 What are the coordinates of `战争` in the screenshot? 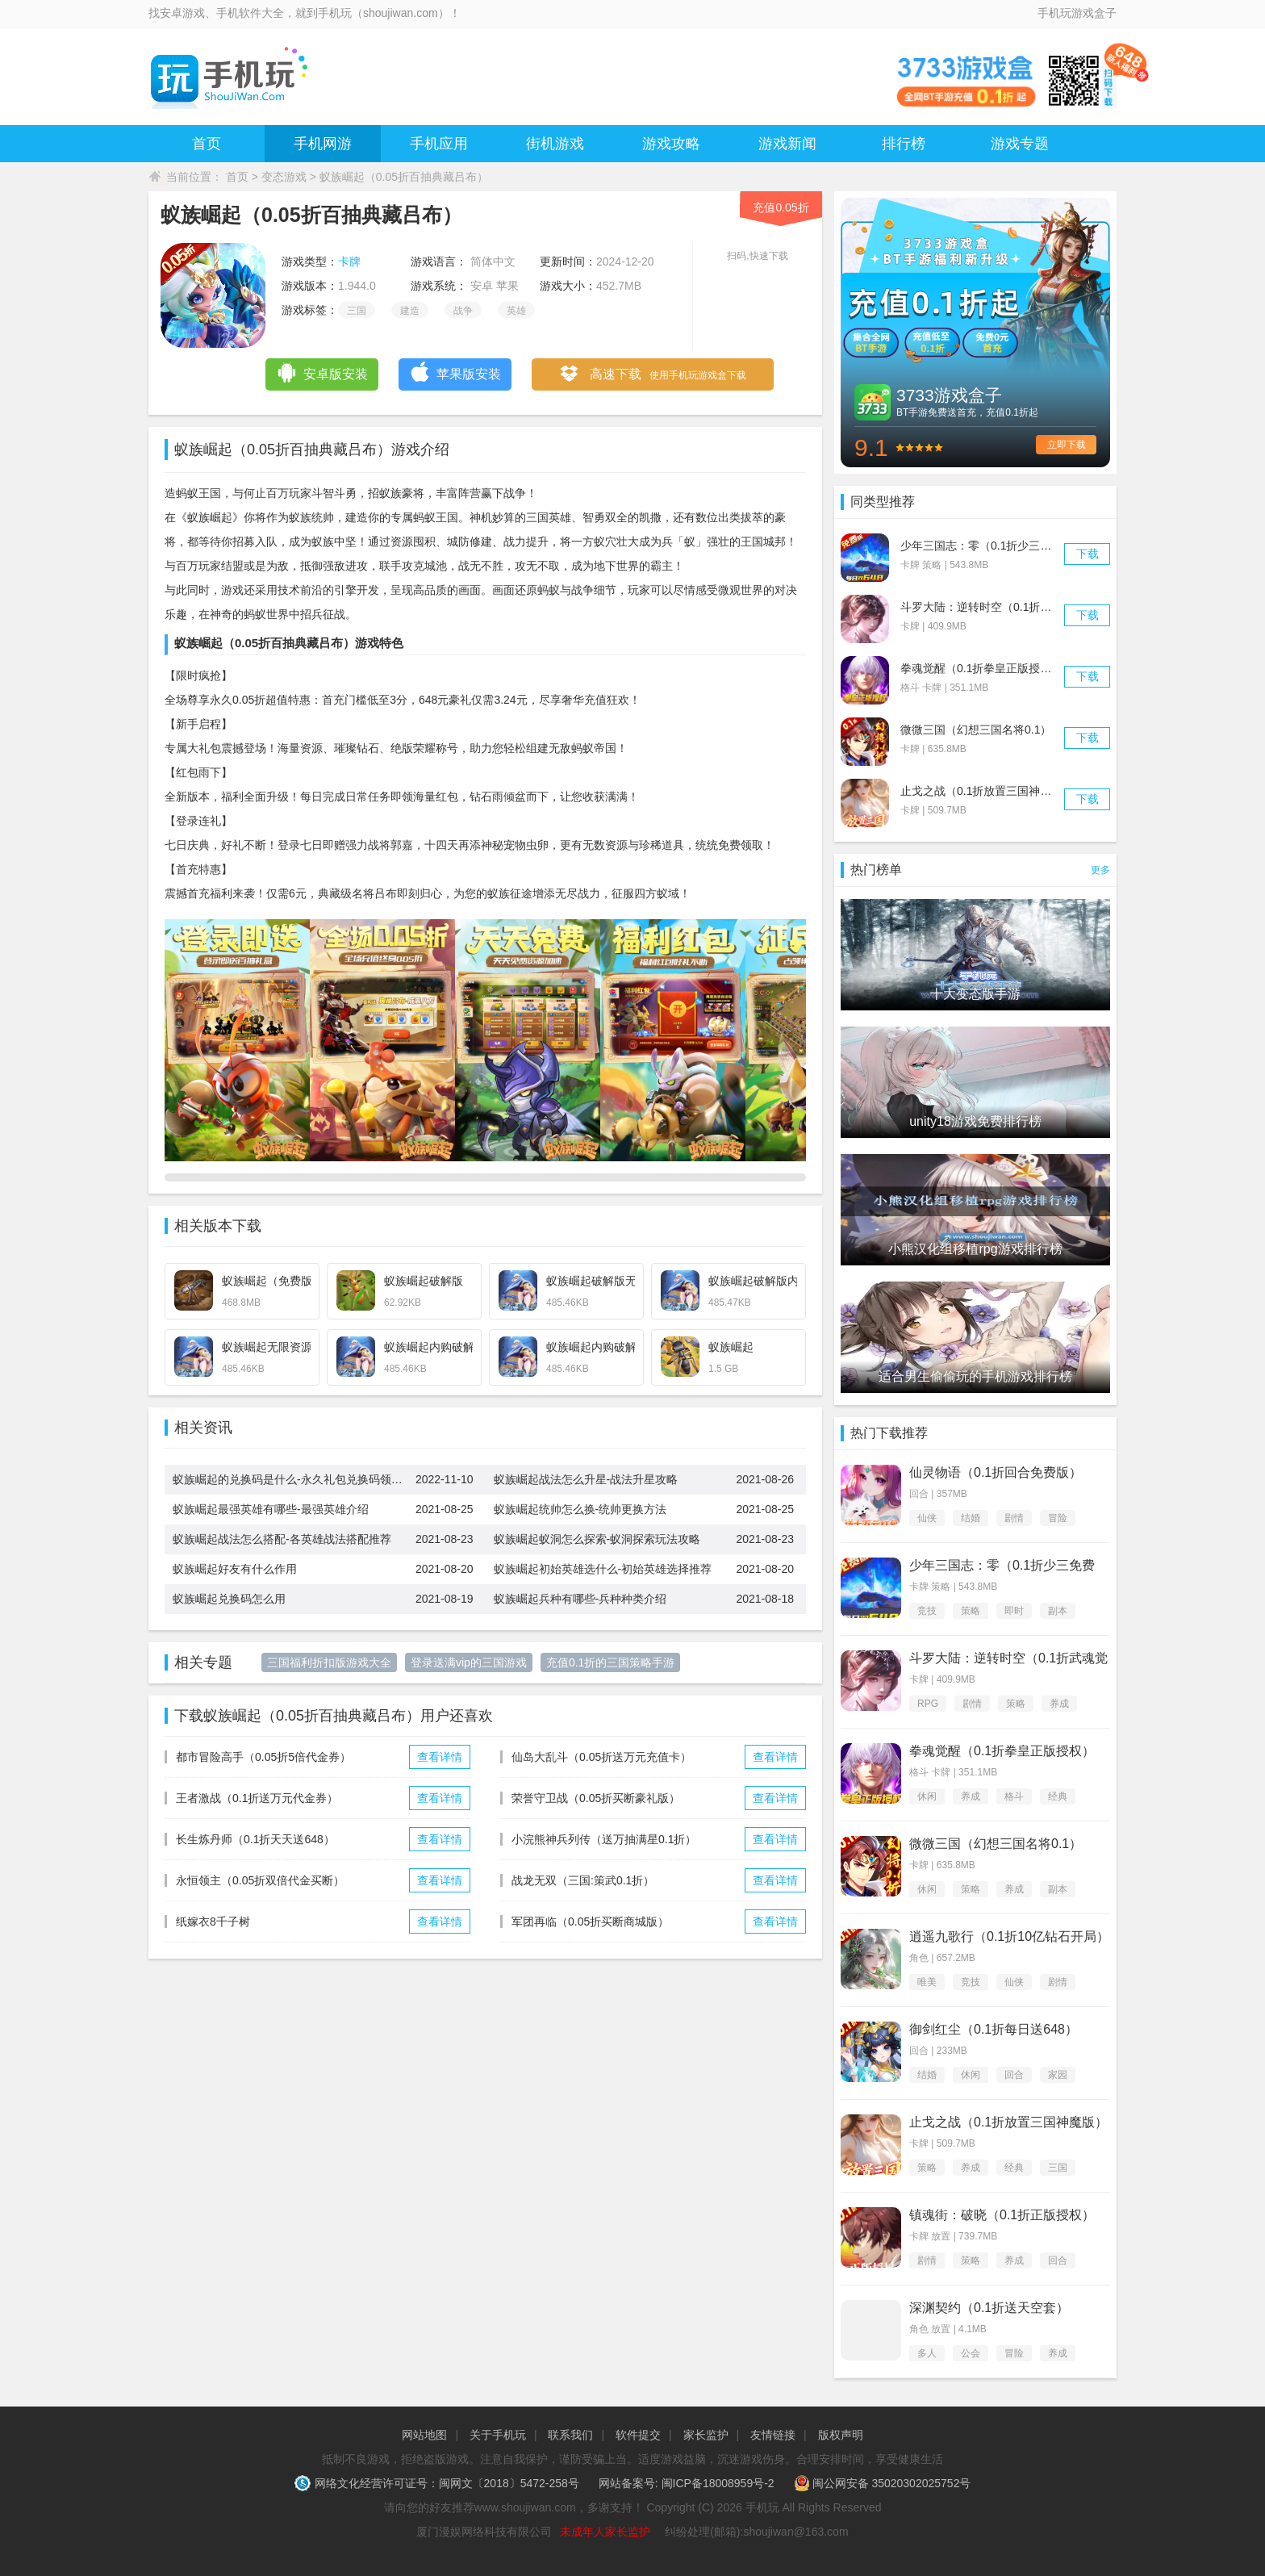 It's located at (463, 310).